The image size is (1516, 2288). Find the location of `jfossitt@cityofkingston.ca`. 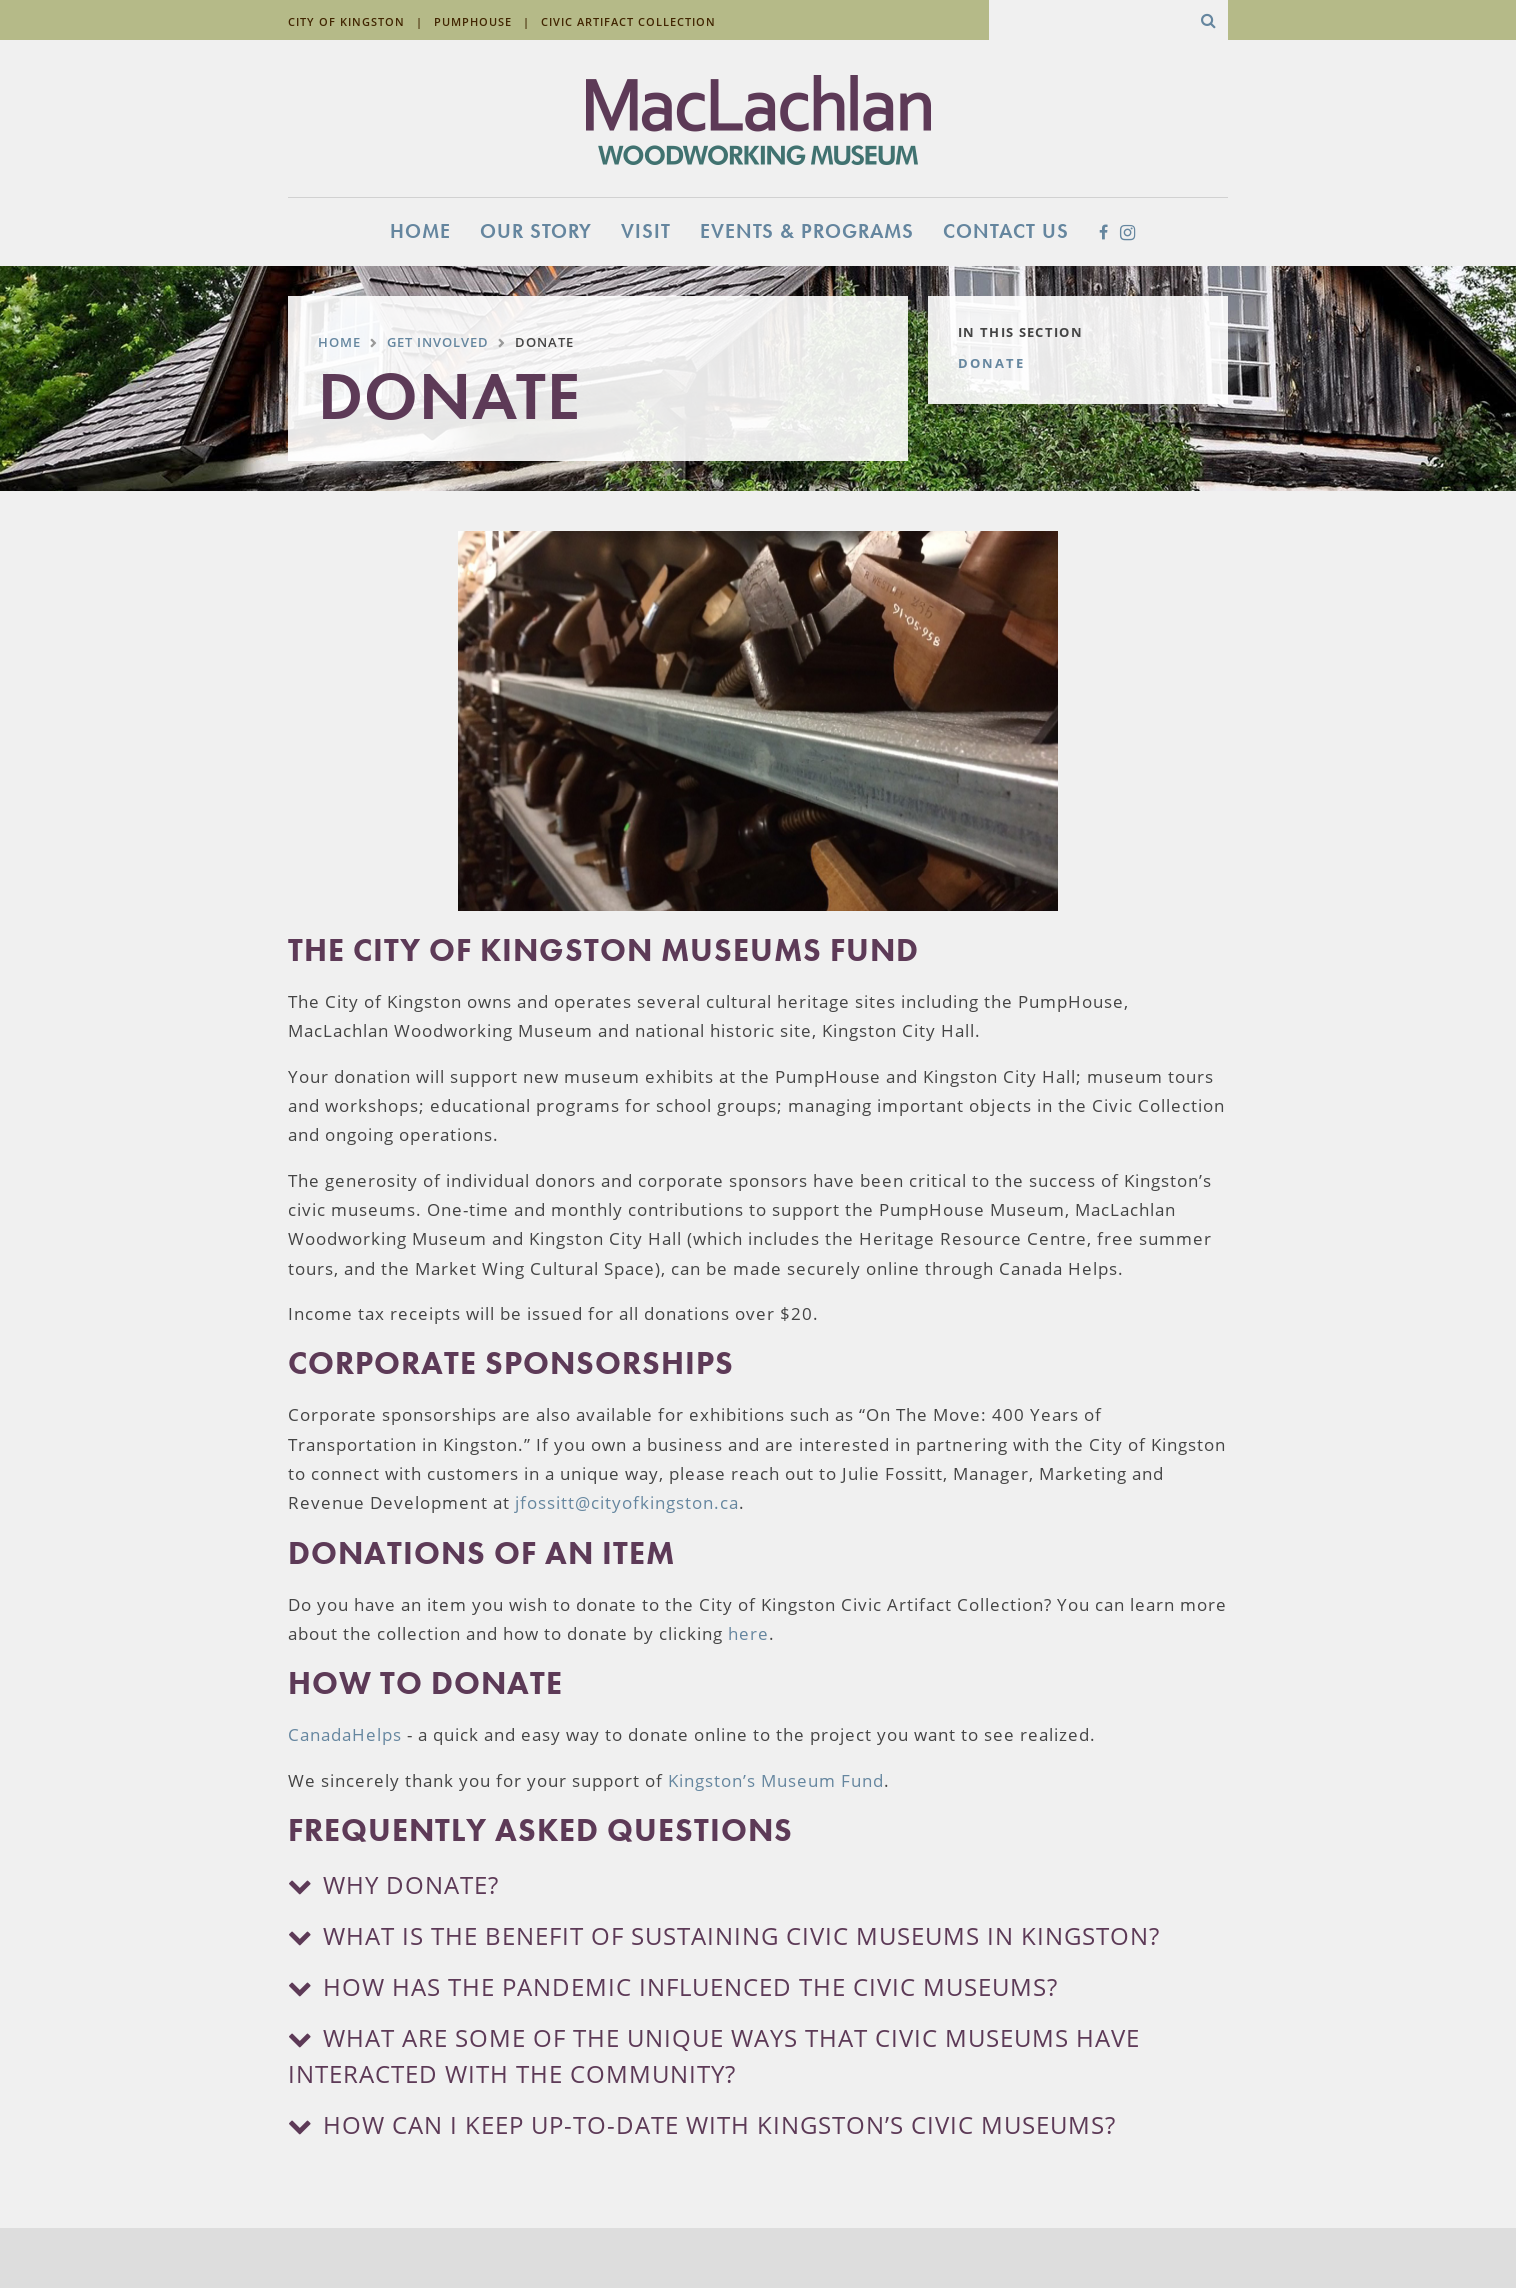

jfossitt@cityofkingston.ca is located at coordinates (627, 1502).